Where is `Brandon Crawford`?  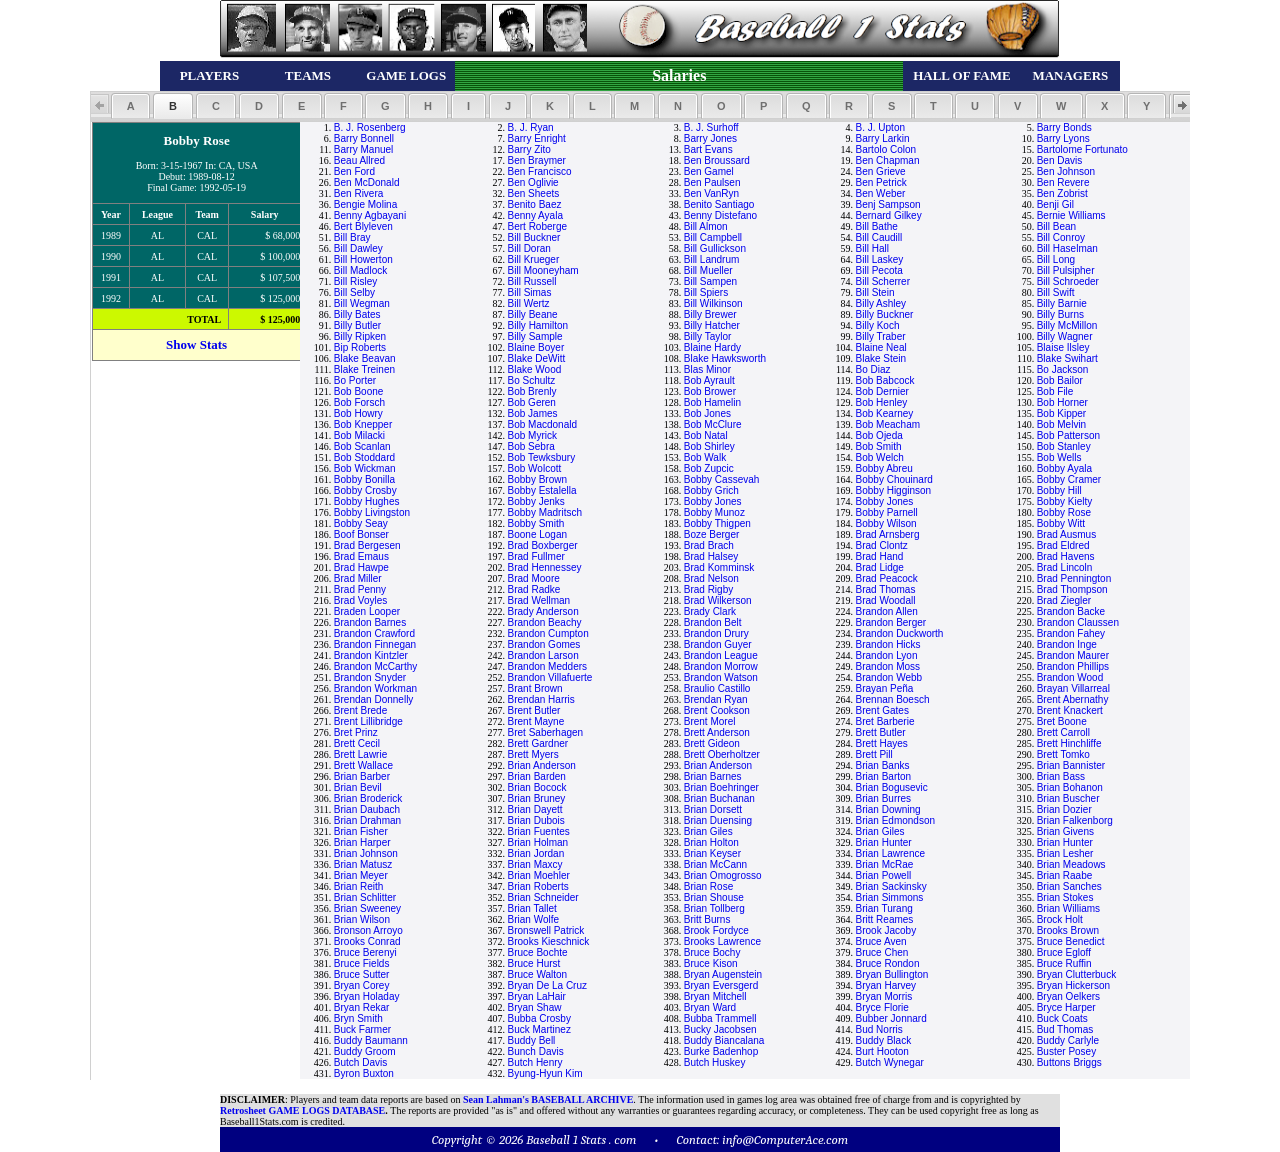
Brandon Crawford is located at coordinates (374, 633).